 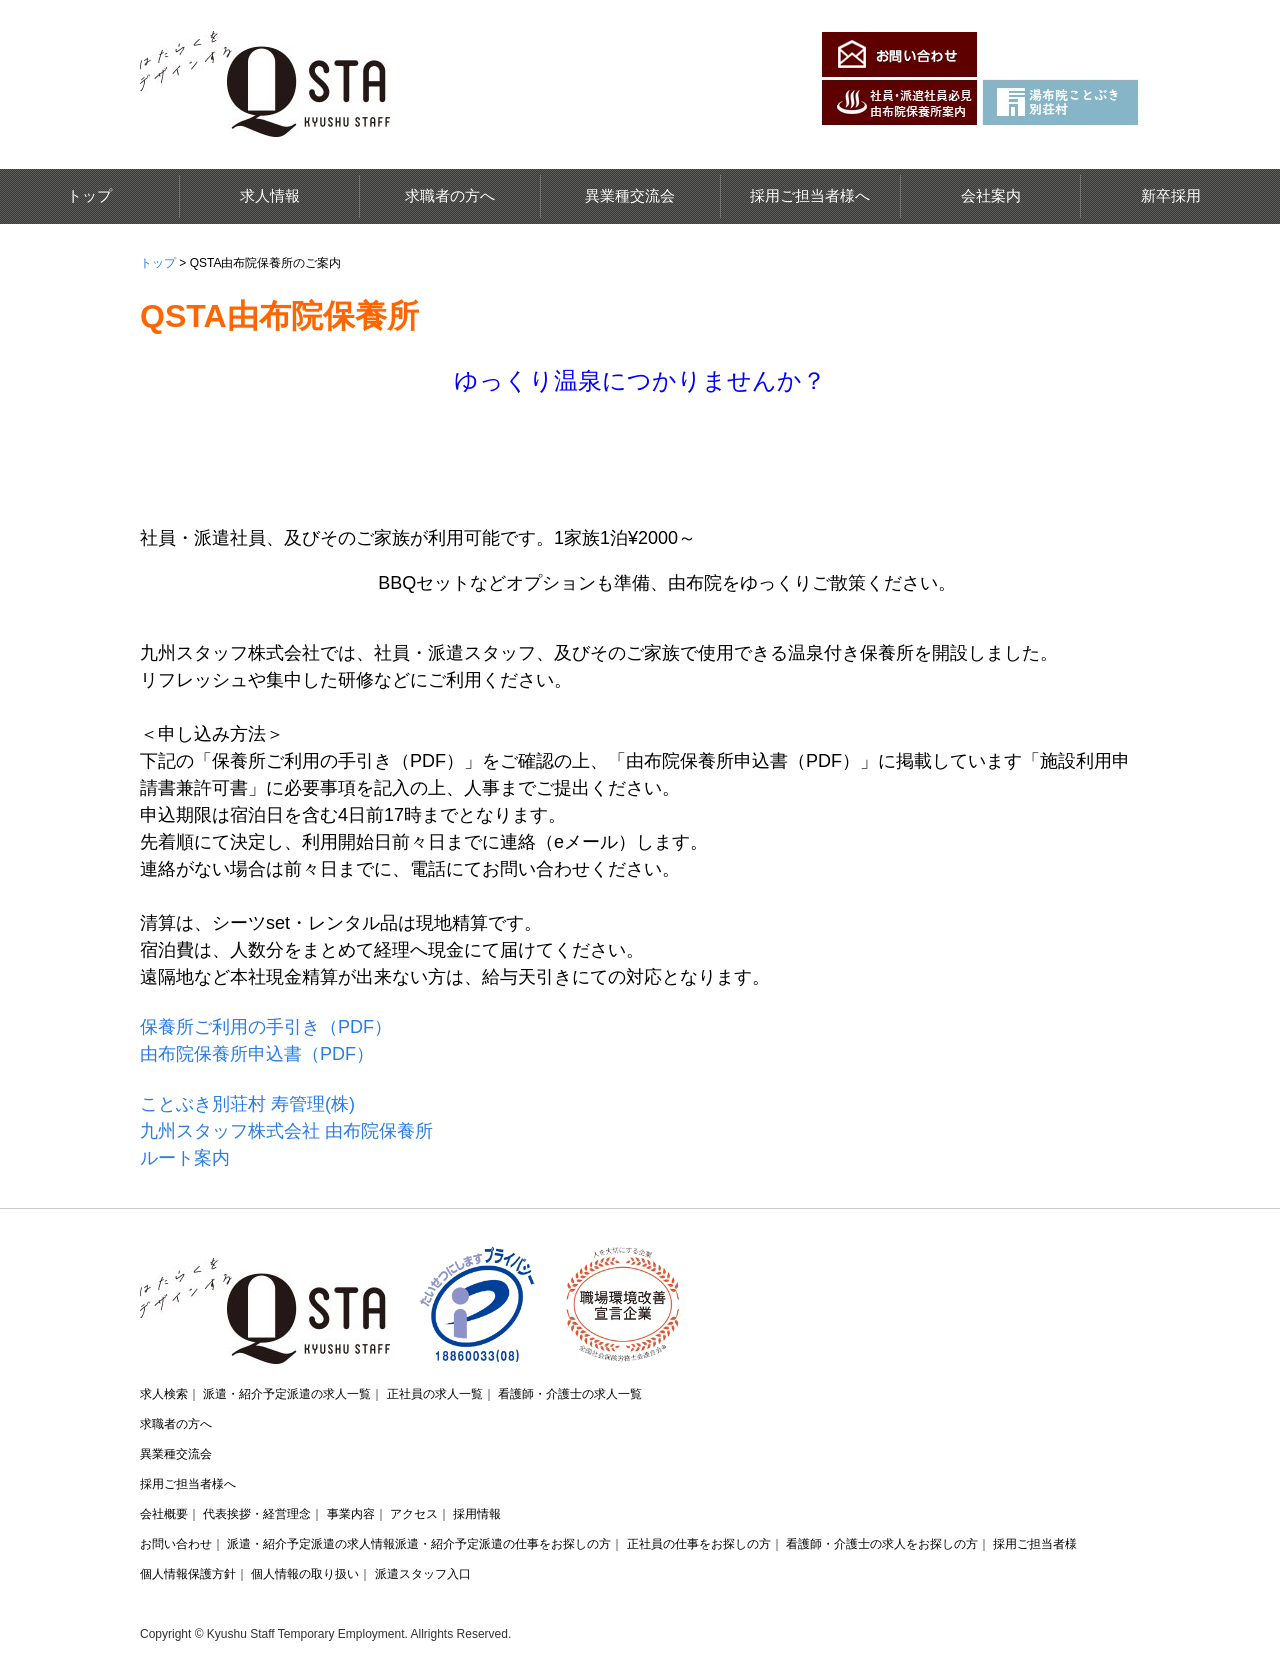 I want to click on 看護師・介護士の求人をお探しの方, so click(x=882, y=1544).